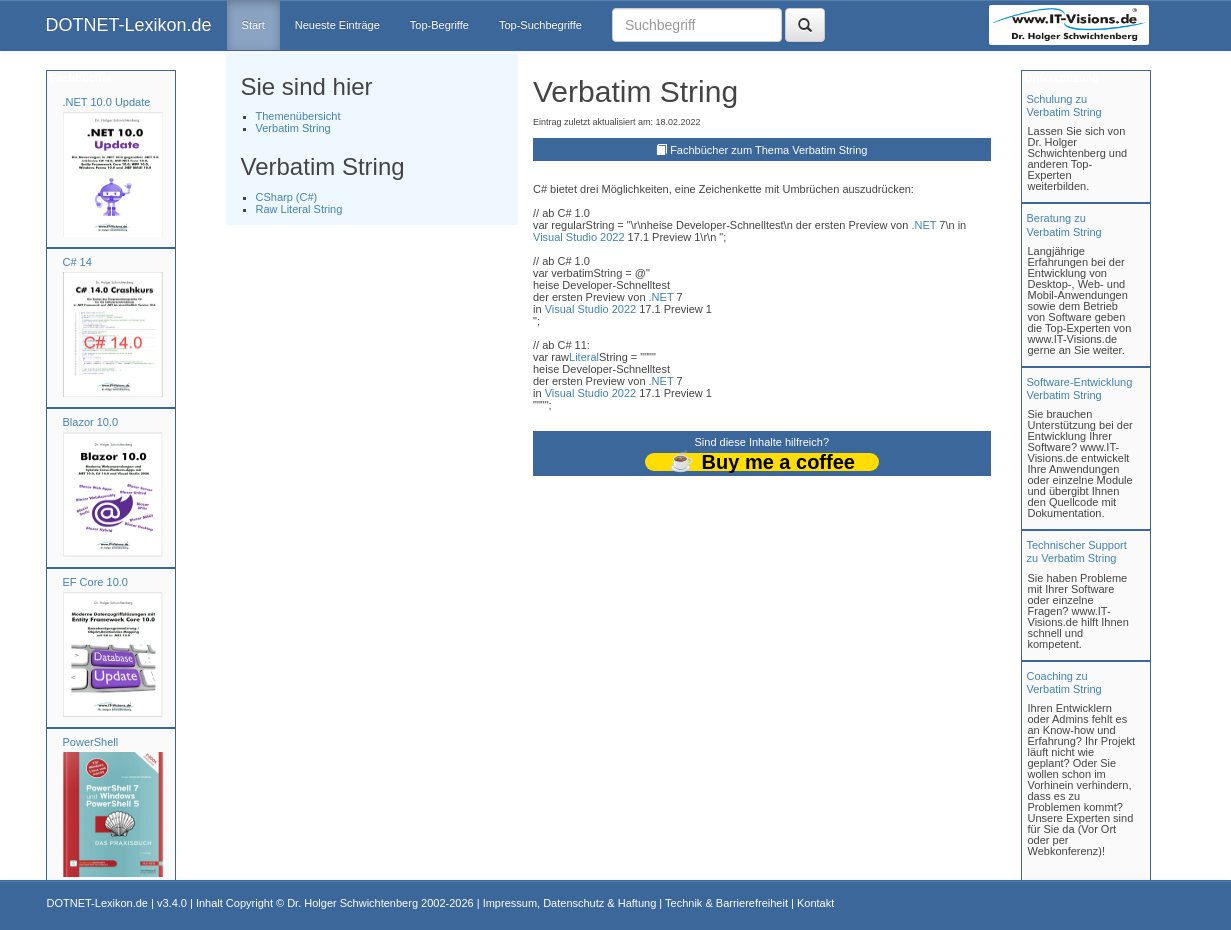  Describe the element at coordinates (95, 582) in the screenshot. I see `EF Core 10.0` at that location.